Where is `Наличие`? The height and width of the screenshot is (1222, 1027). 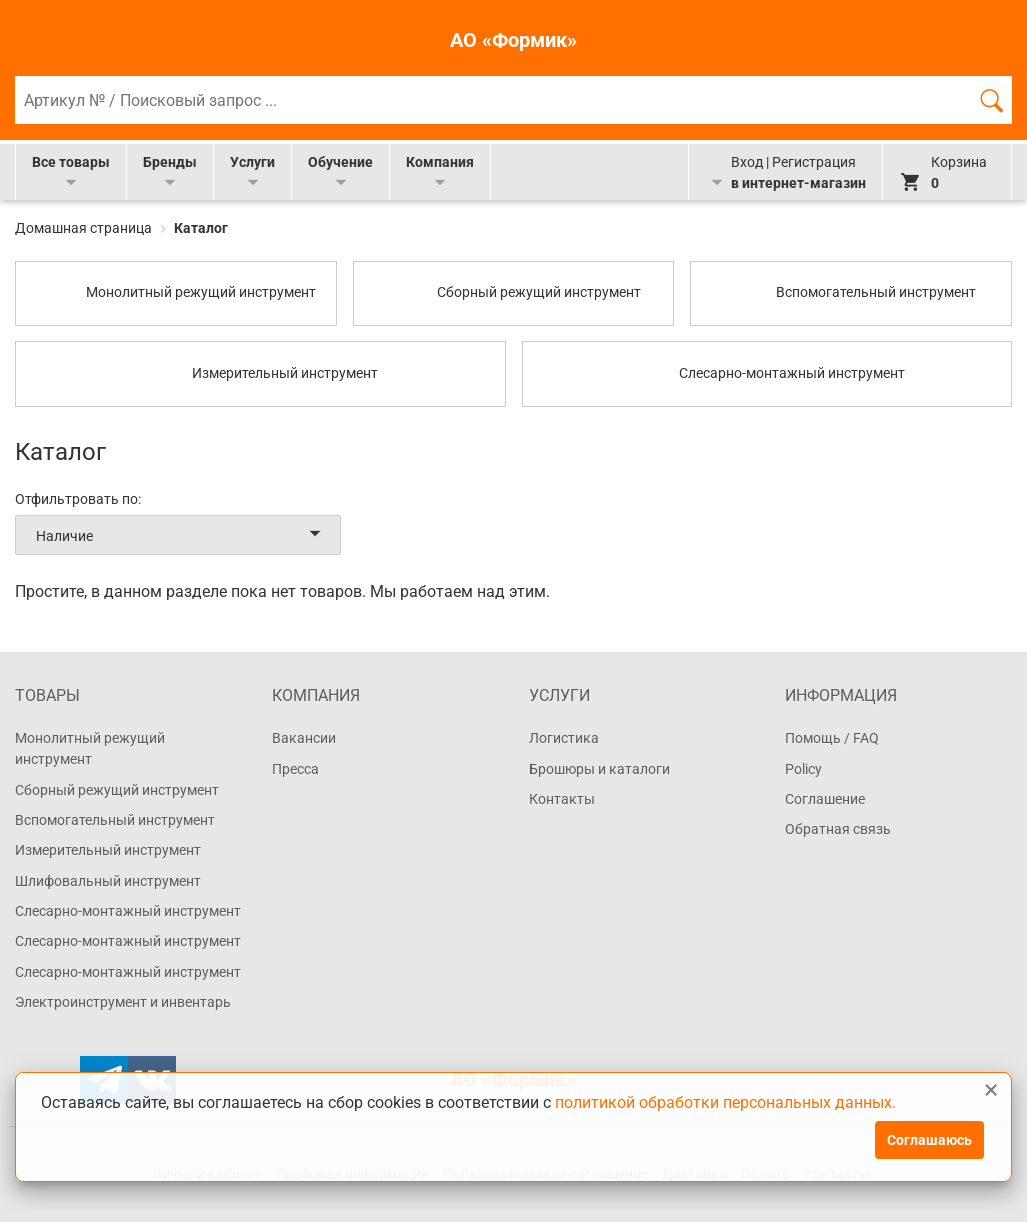 Наличие is located at coordinates (182, 535).